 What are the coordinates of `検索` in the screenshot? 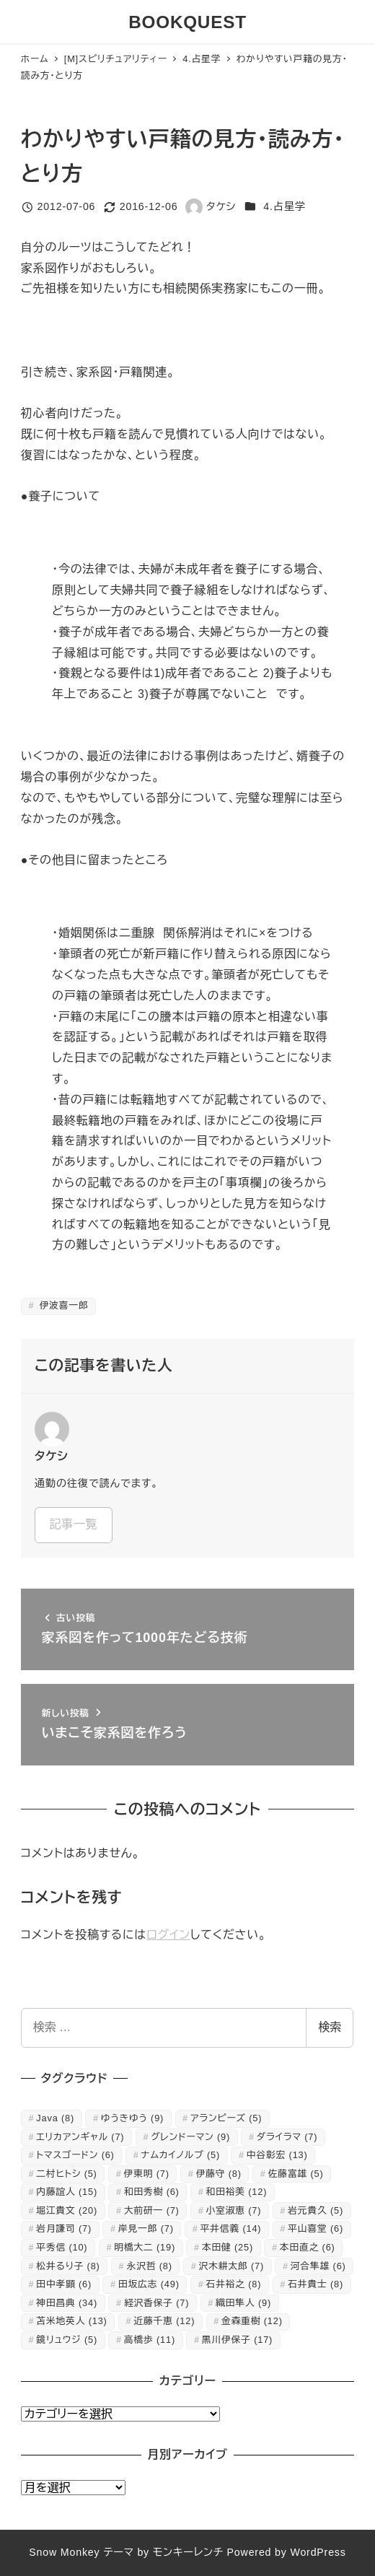 It's located at (329, 2027).